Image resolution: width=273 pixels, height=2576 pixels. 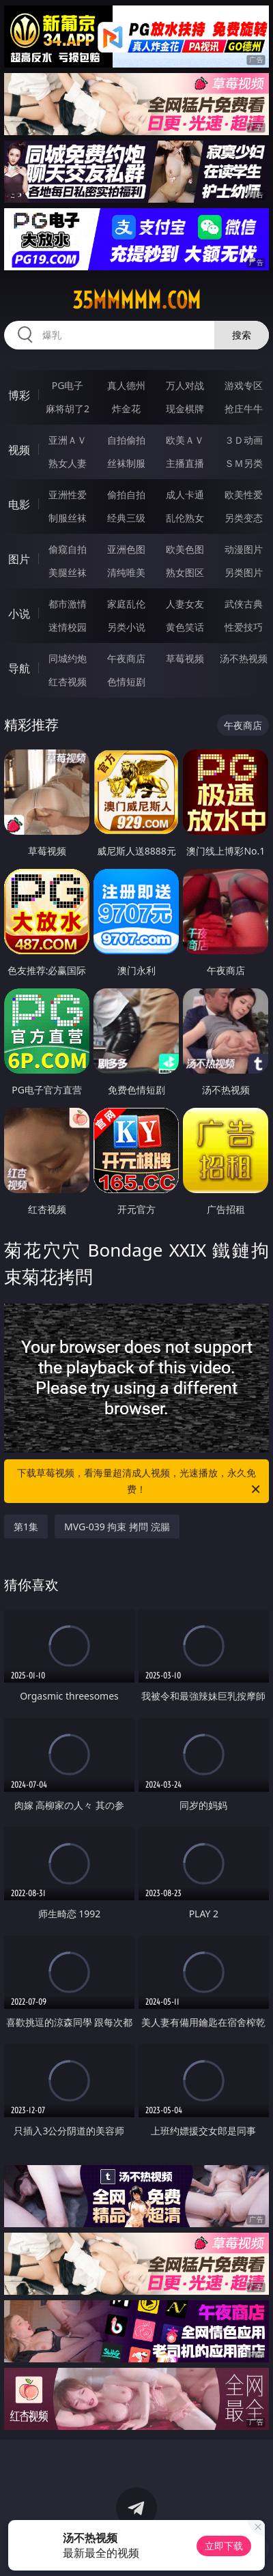 What do you see at coordinates (67, 658) in the screenshot?
I see `同城约炮` at bounding box center [67, 658].